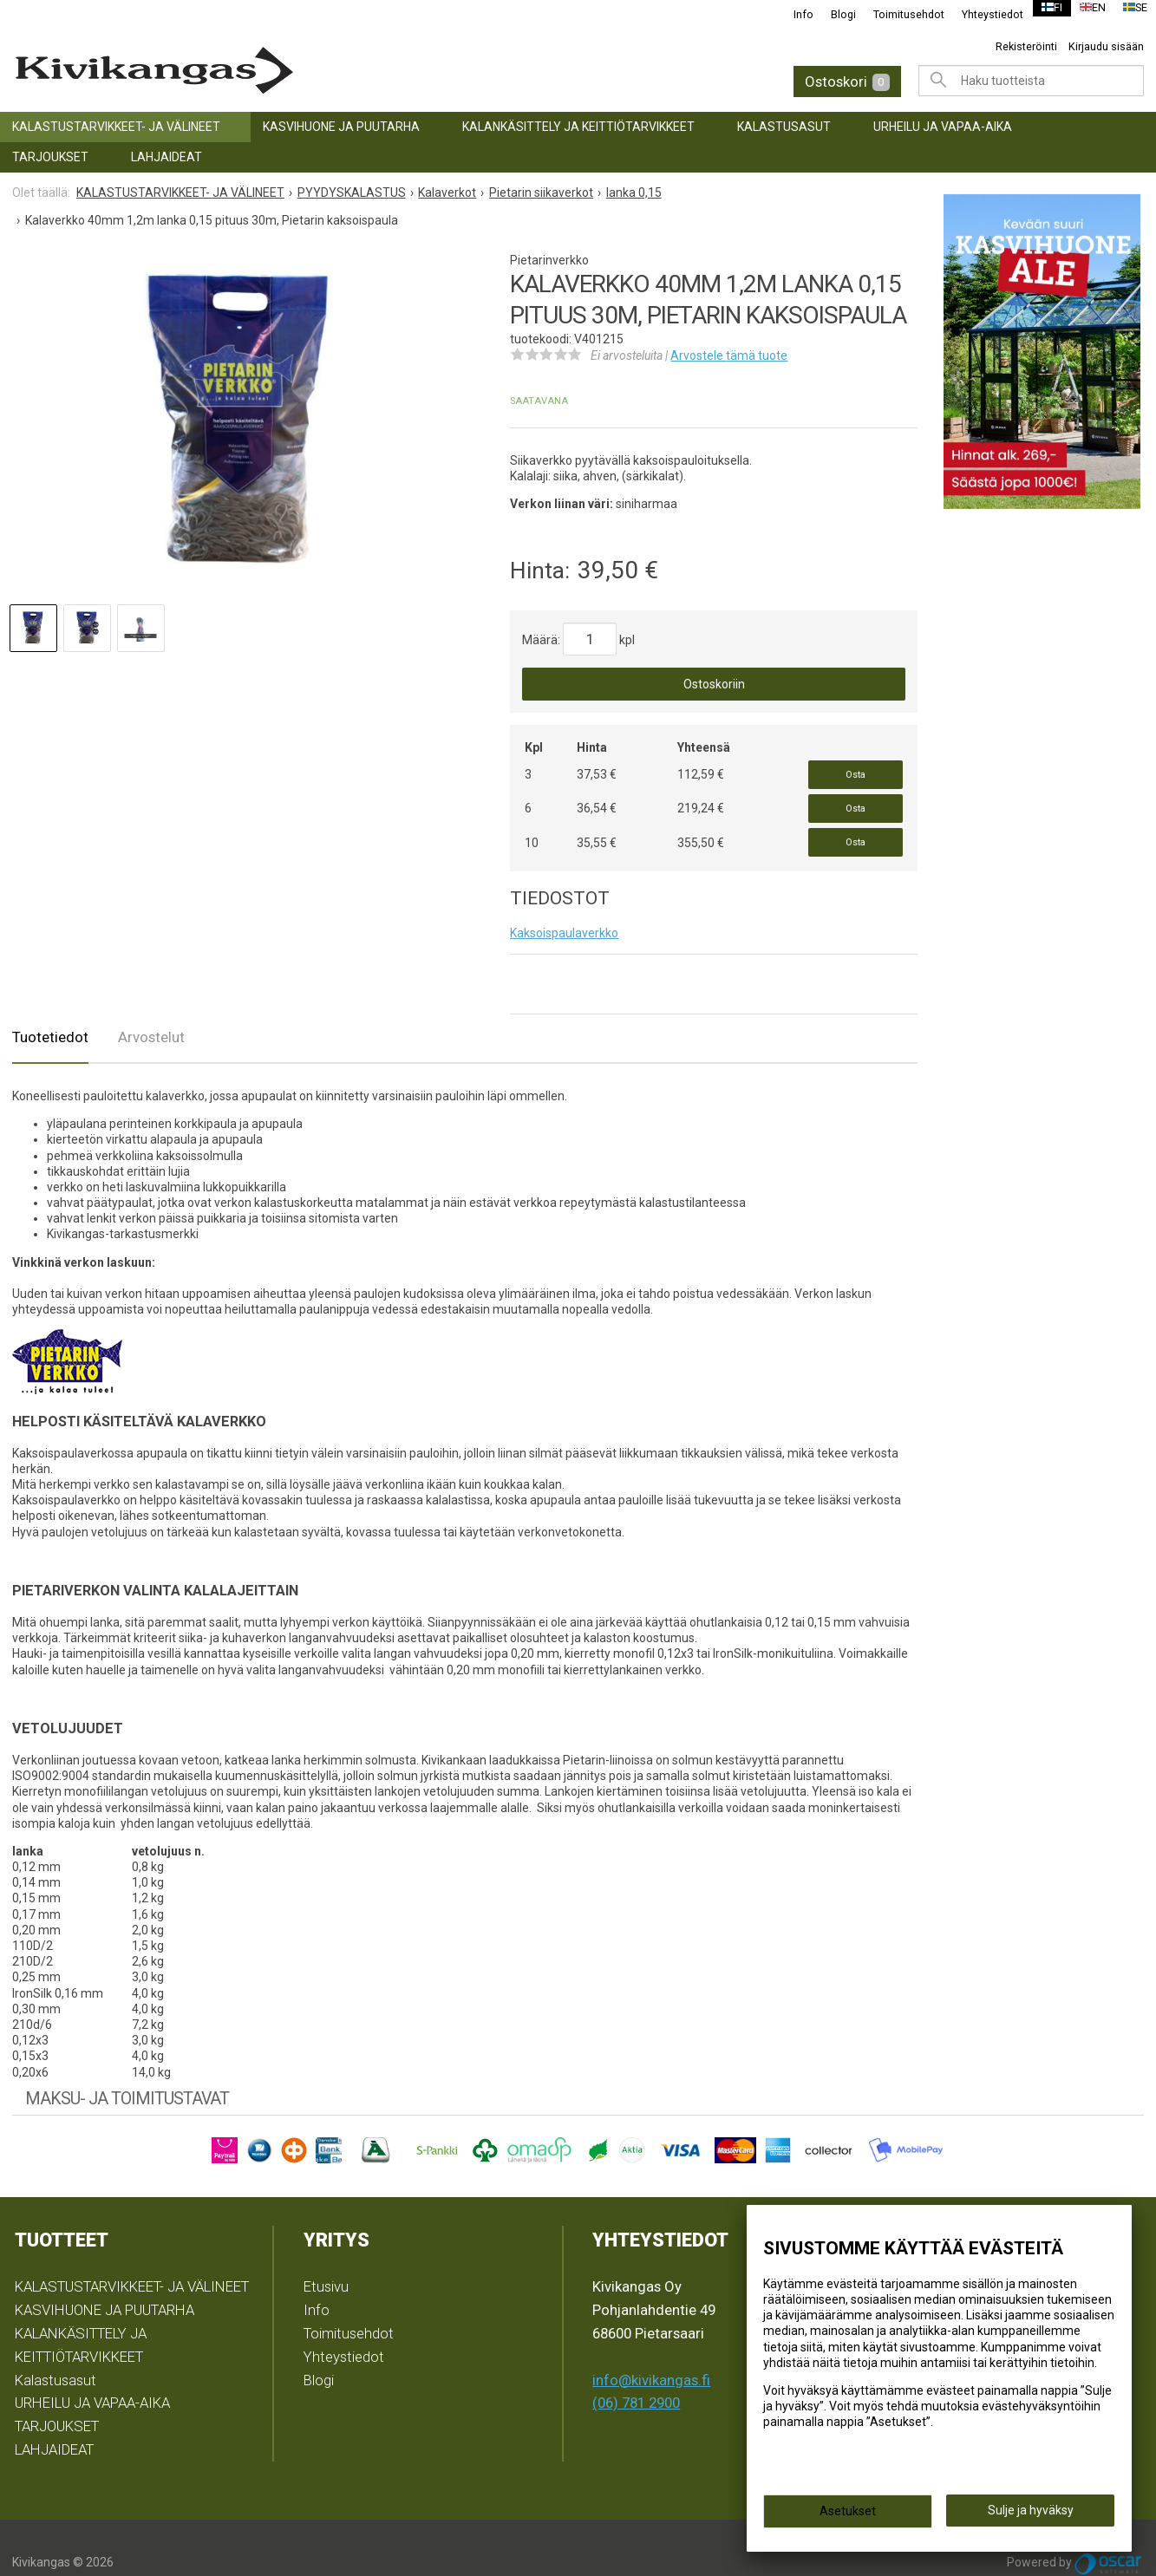 This screenshot has height=2576, width=1156. Describe the element at coordinates (651, 2350) in the screenshot. I see `info@kivikangas.fi` at that location.